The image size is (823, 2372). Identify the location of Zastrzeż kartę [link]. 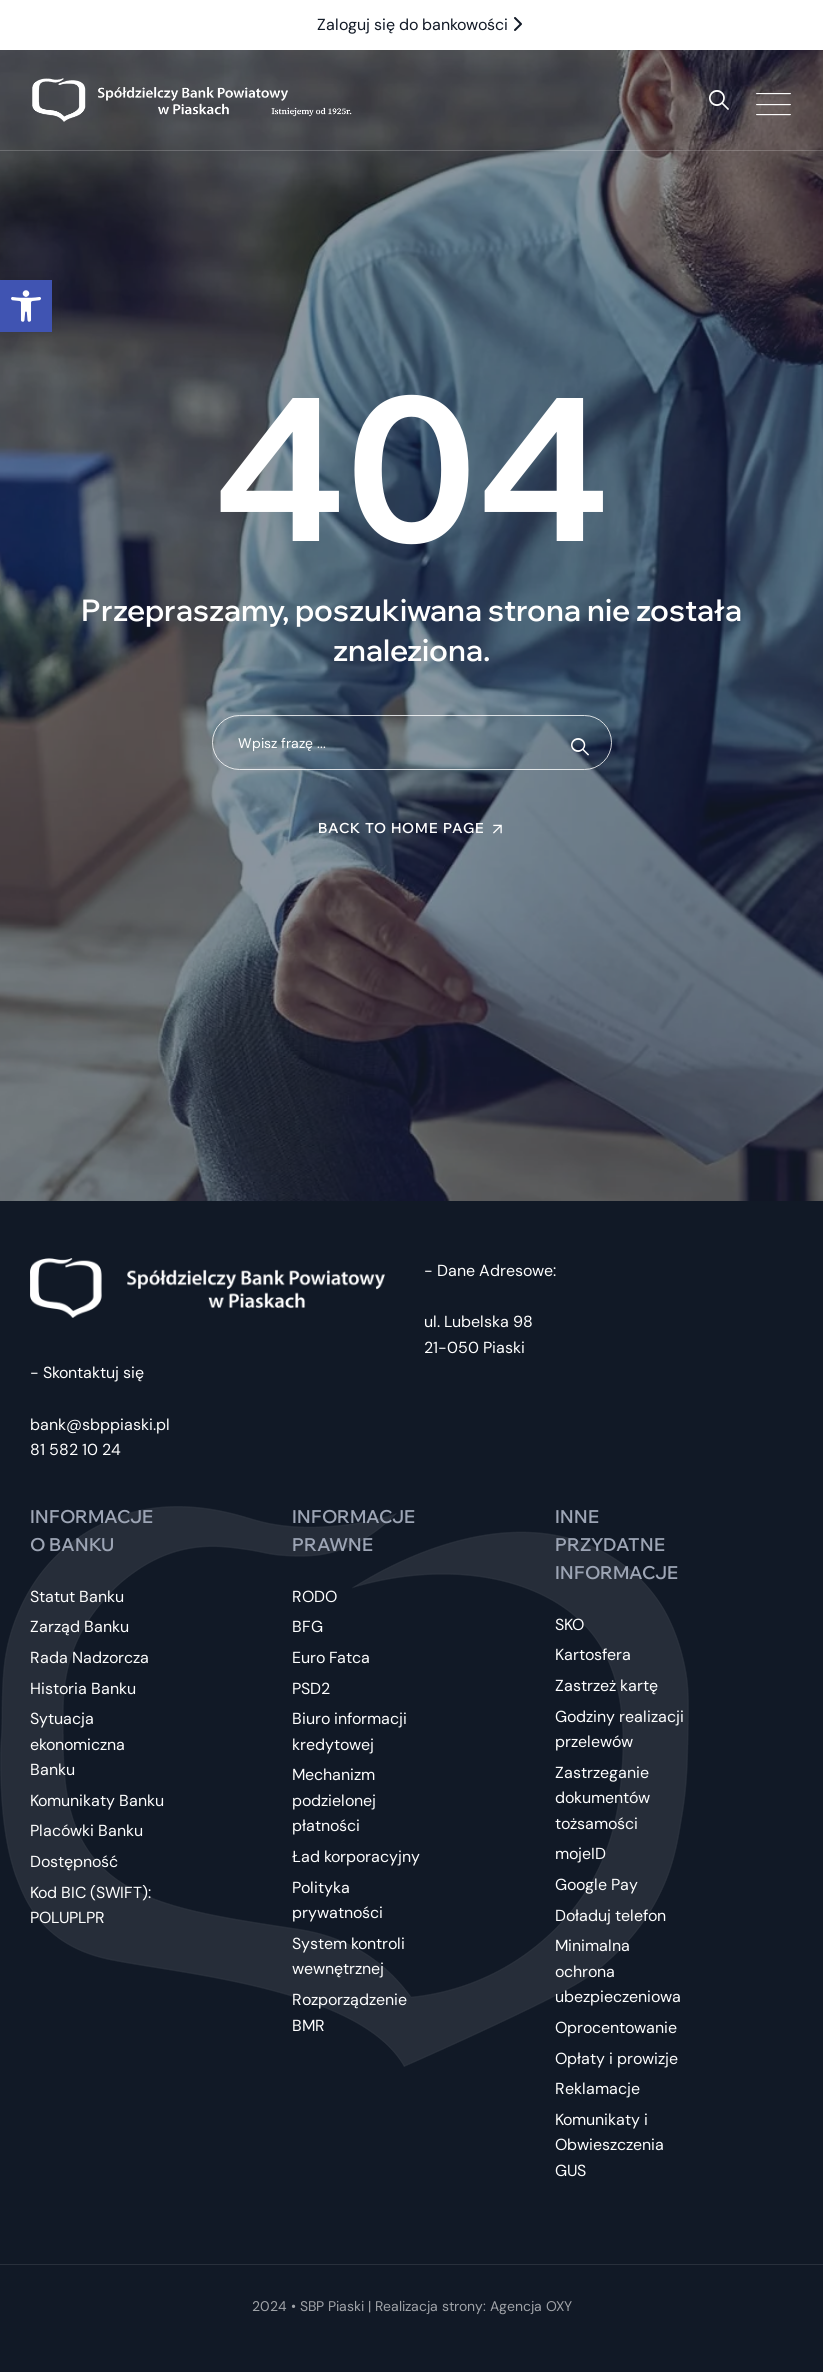
(606, 1685).